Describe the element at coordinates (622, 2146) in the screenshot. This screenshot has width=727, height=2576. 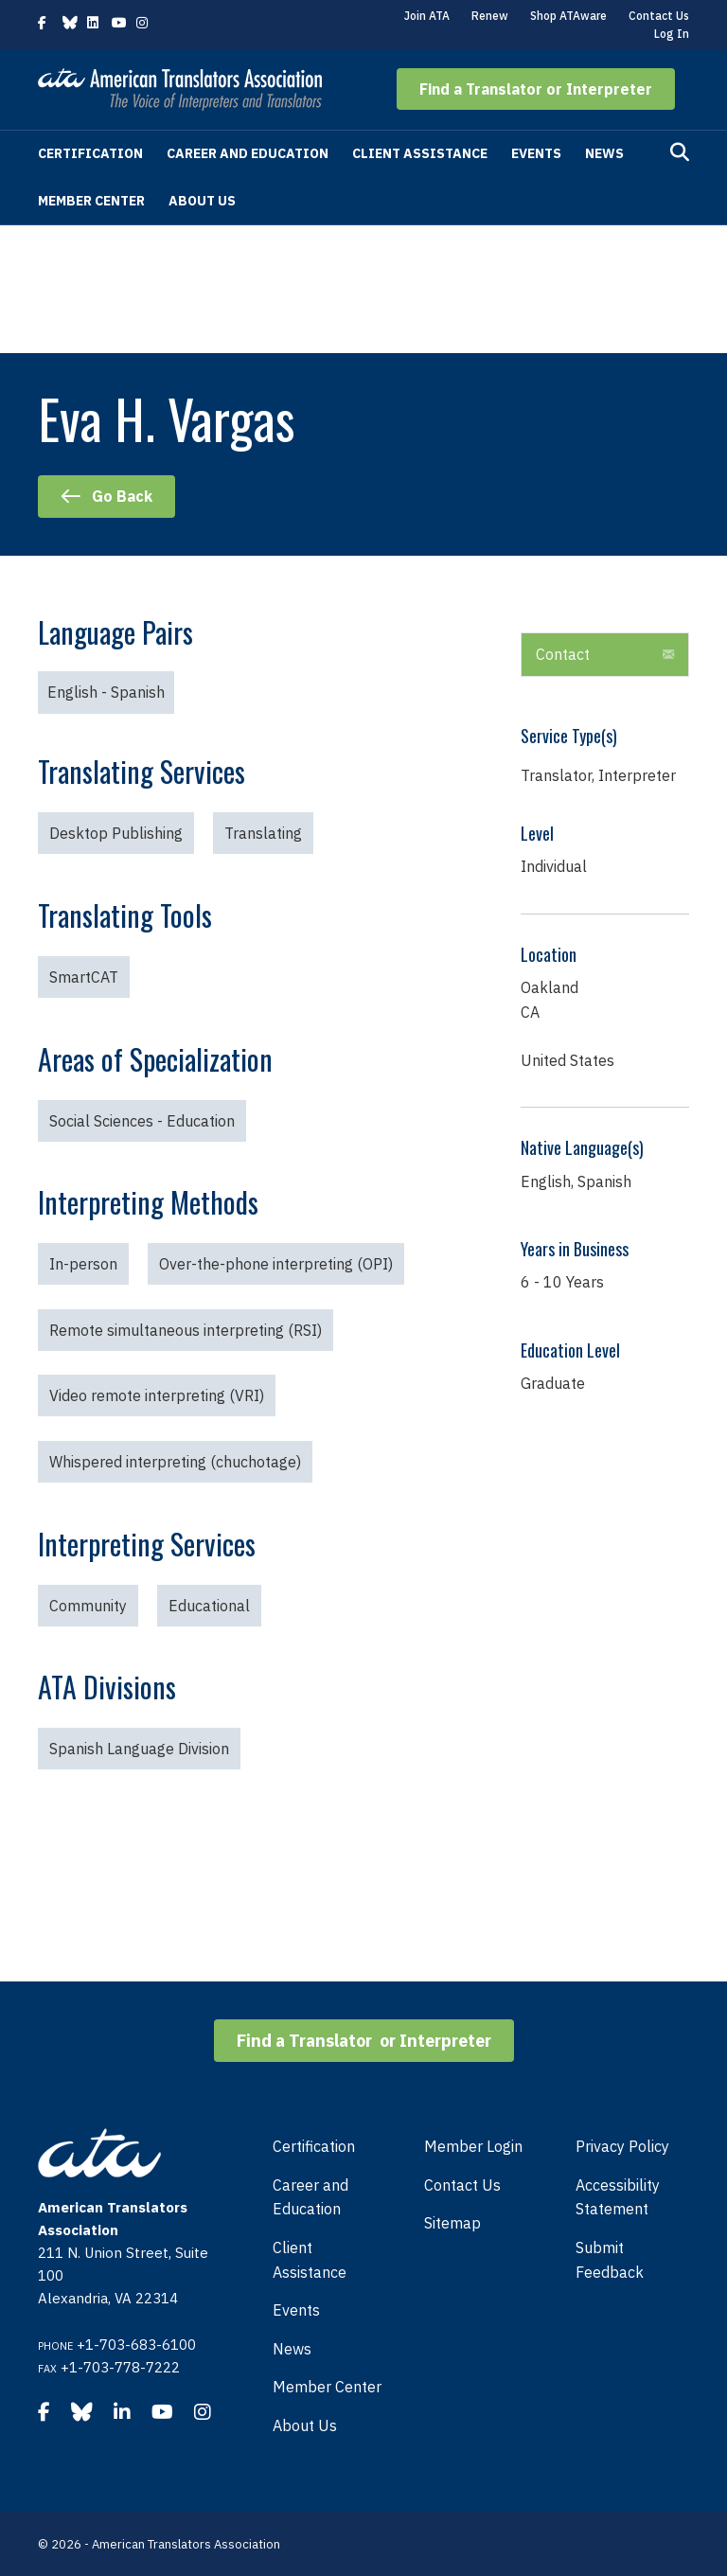
I see `Privacy Policy [menuitem]` at that location.